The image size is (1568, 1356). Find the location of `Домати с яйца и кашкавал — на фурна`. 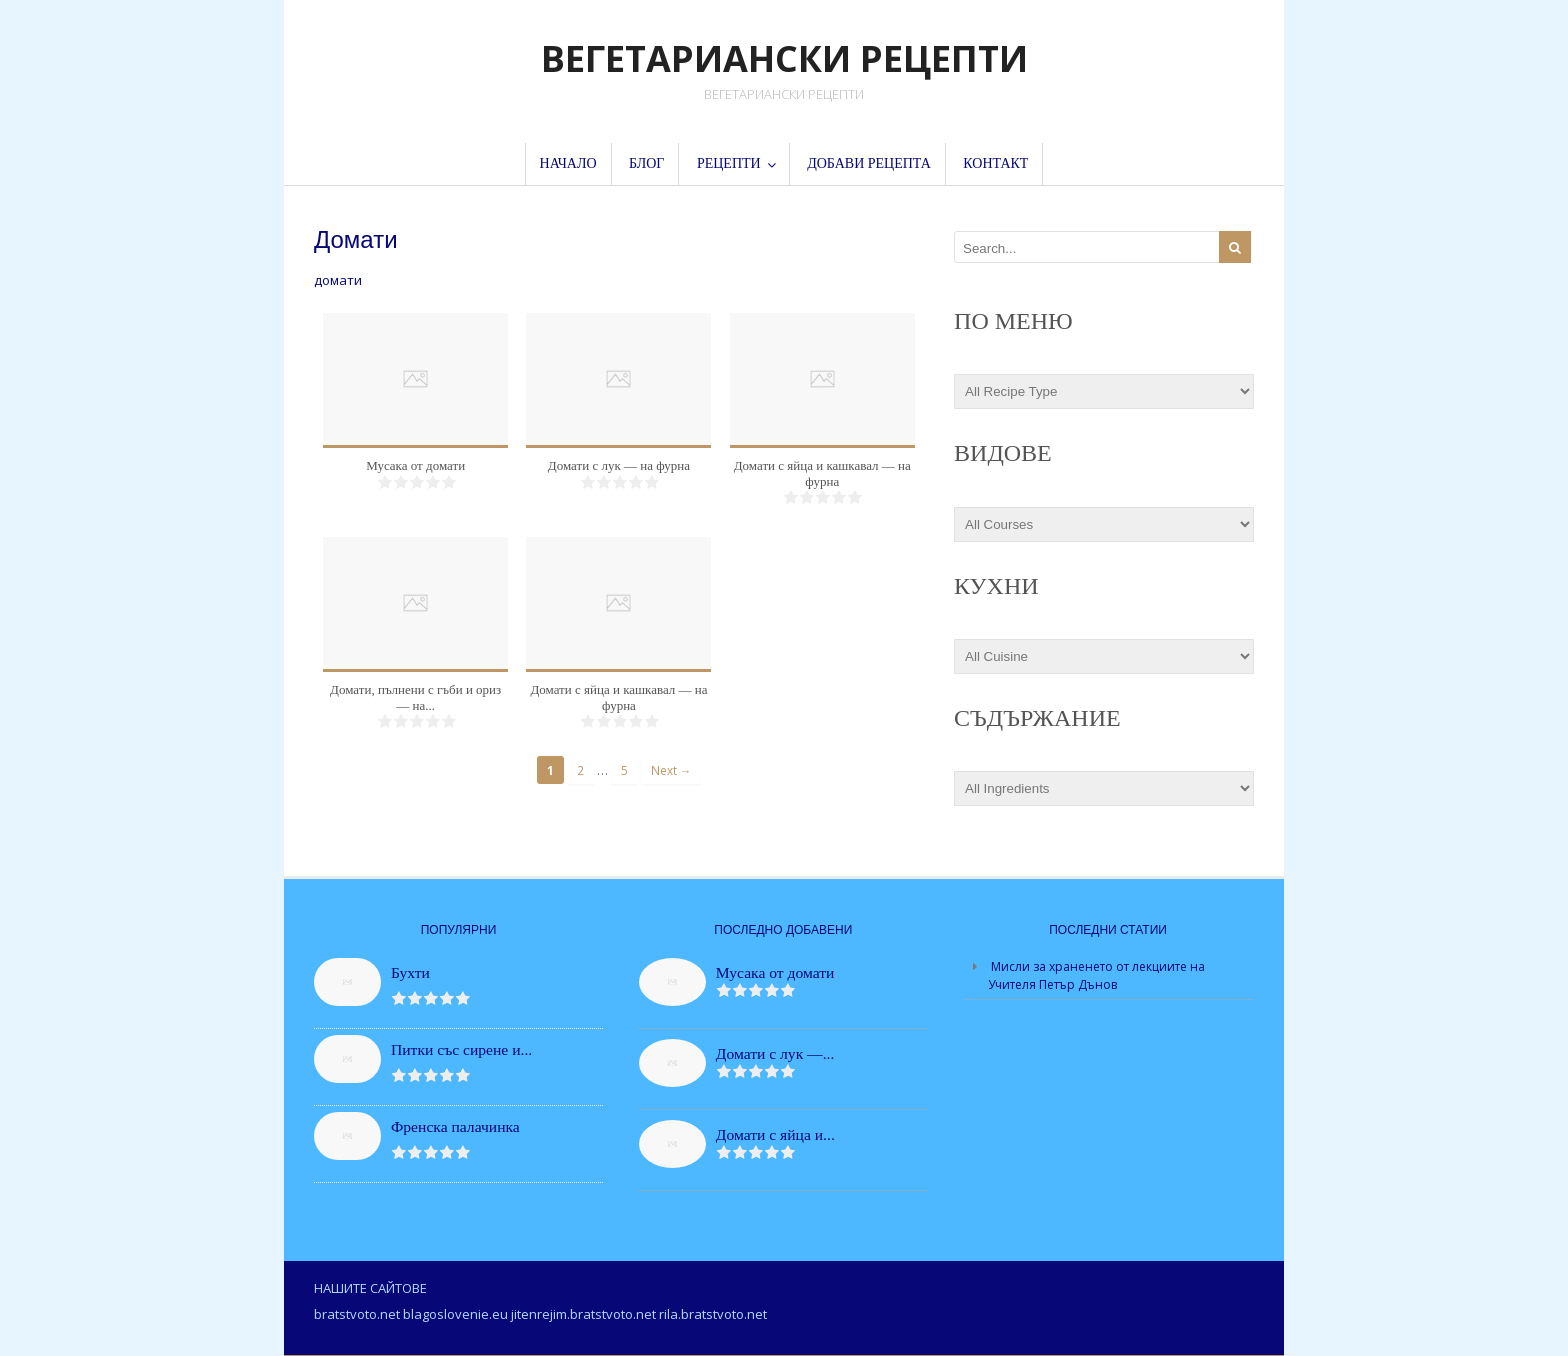

Домати с яйца и кашкавал — на фурна is located at coordinates (822, 473).